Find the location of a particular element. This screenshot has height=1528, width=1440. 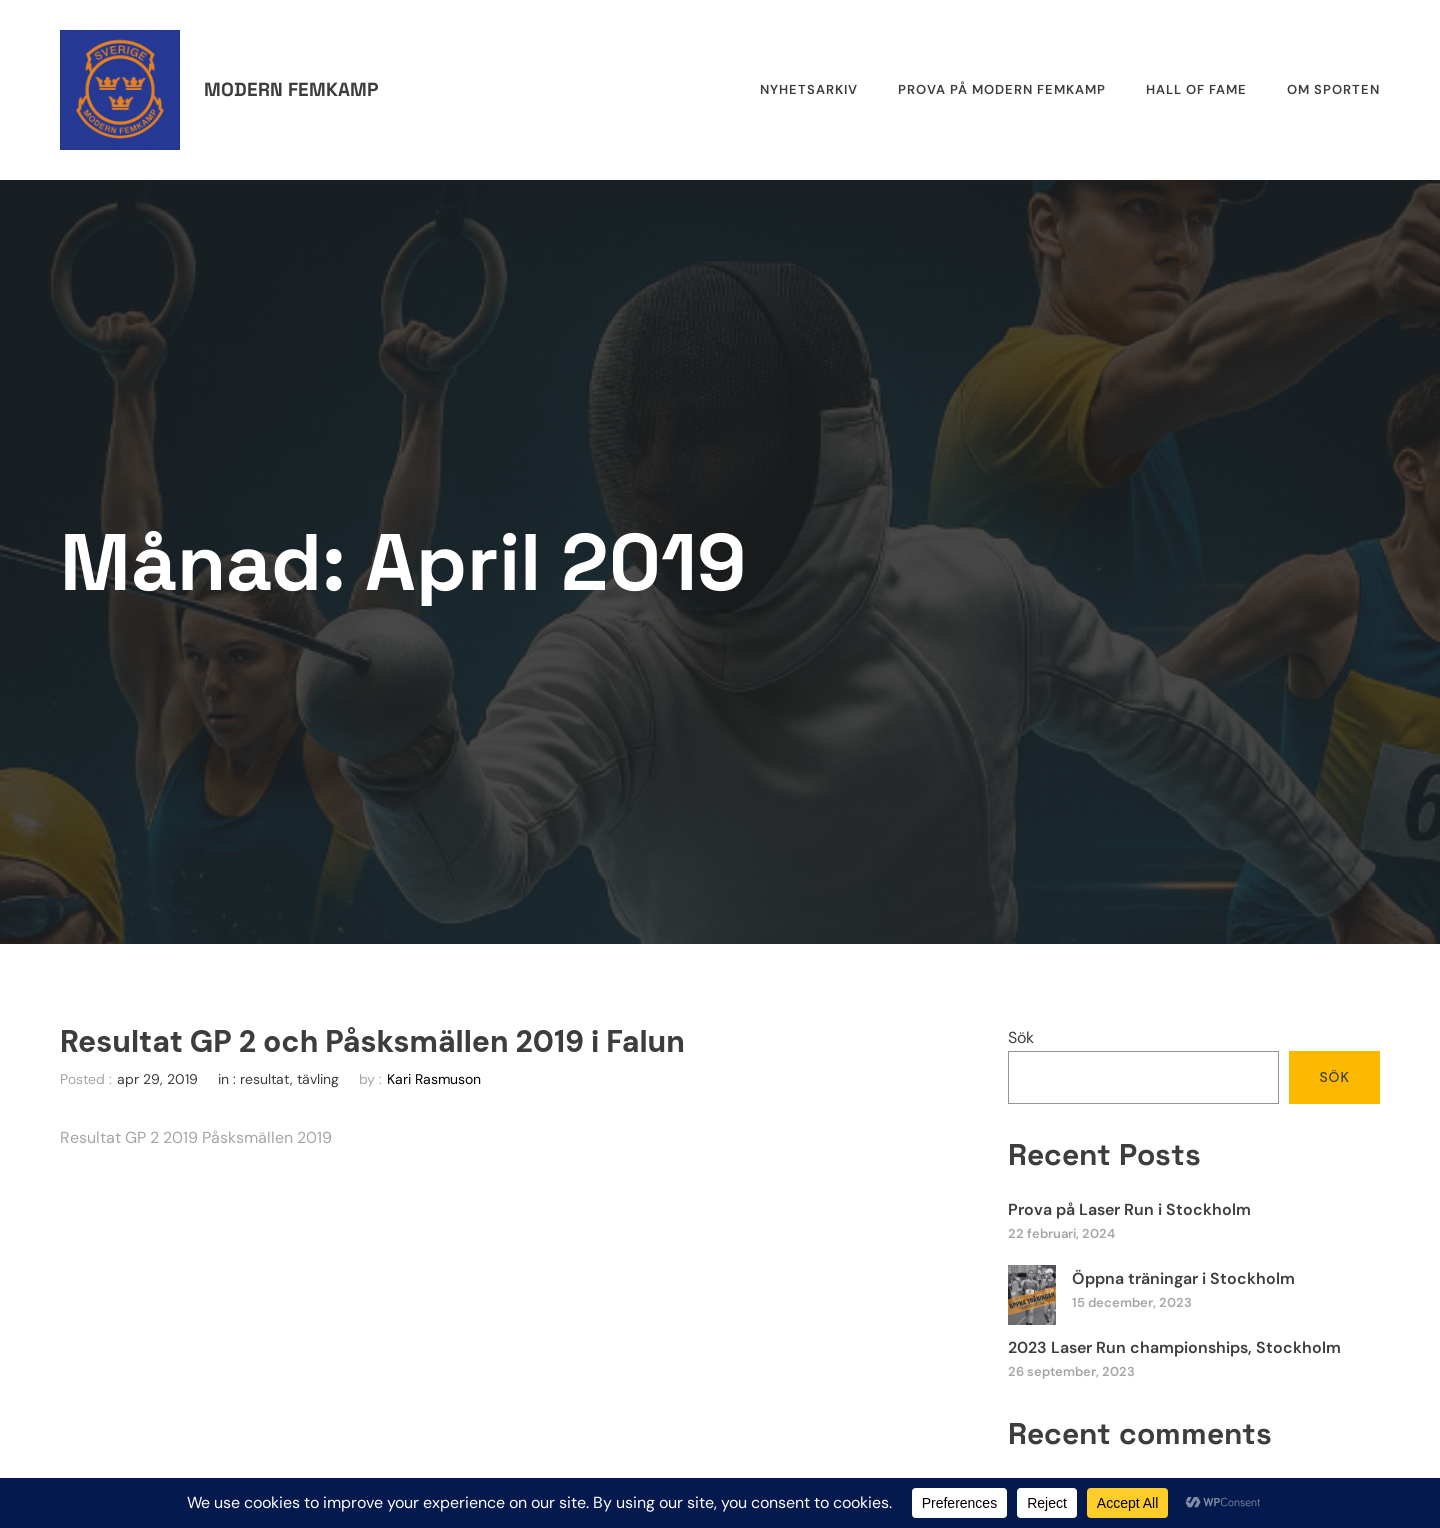

Kari Rasmuson is located at coordinates (434, 1079).